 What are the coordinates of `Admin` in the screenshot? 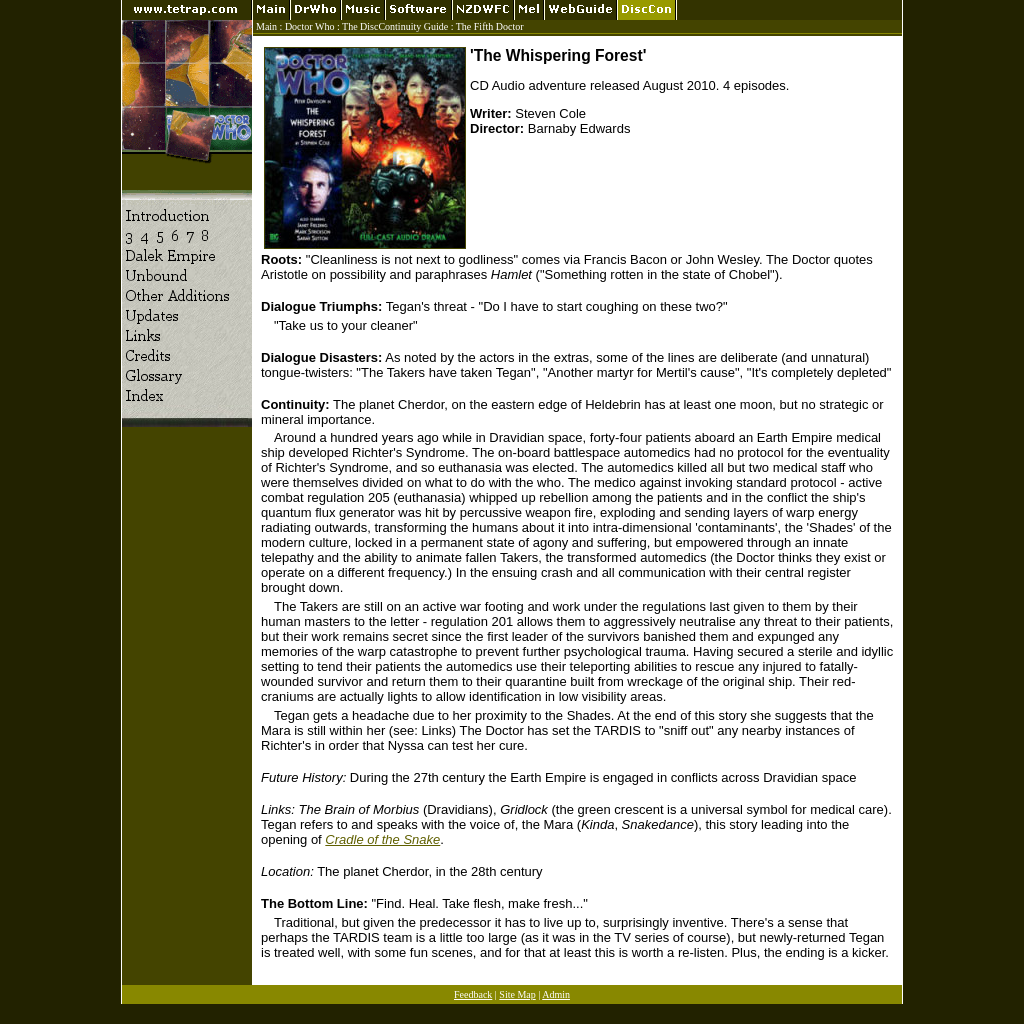 It's located at (556, 994).